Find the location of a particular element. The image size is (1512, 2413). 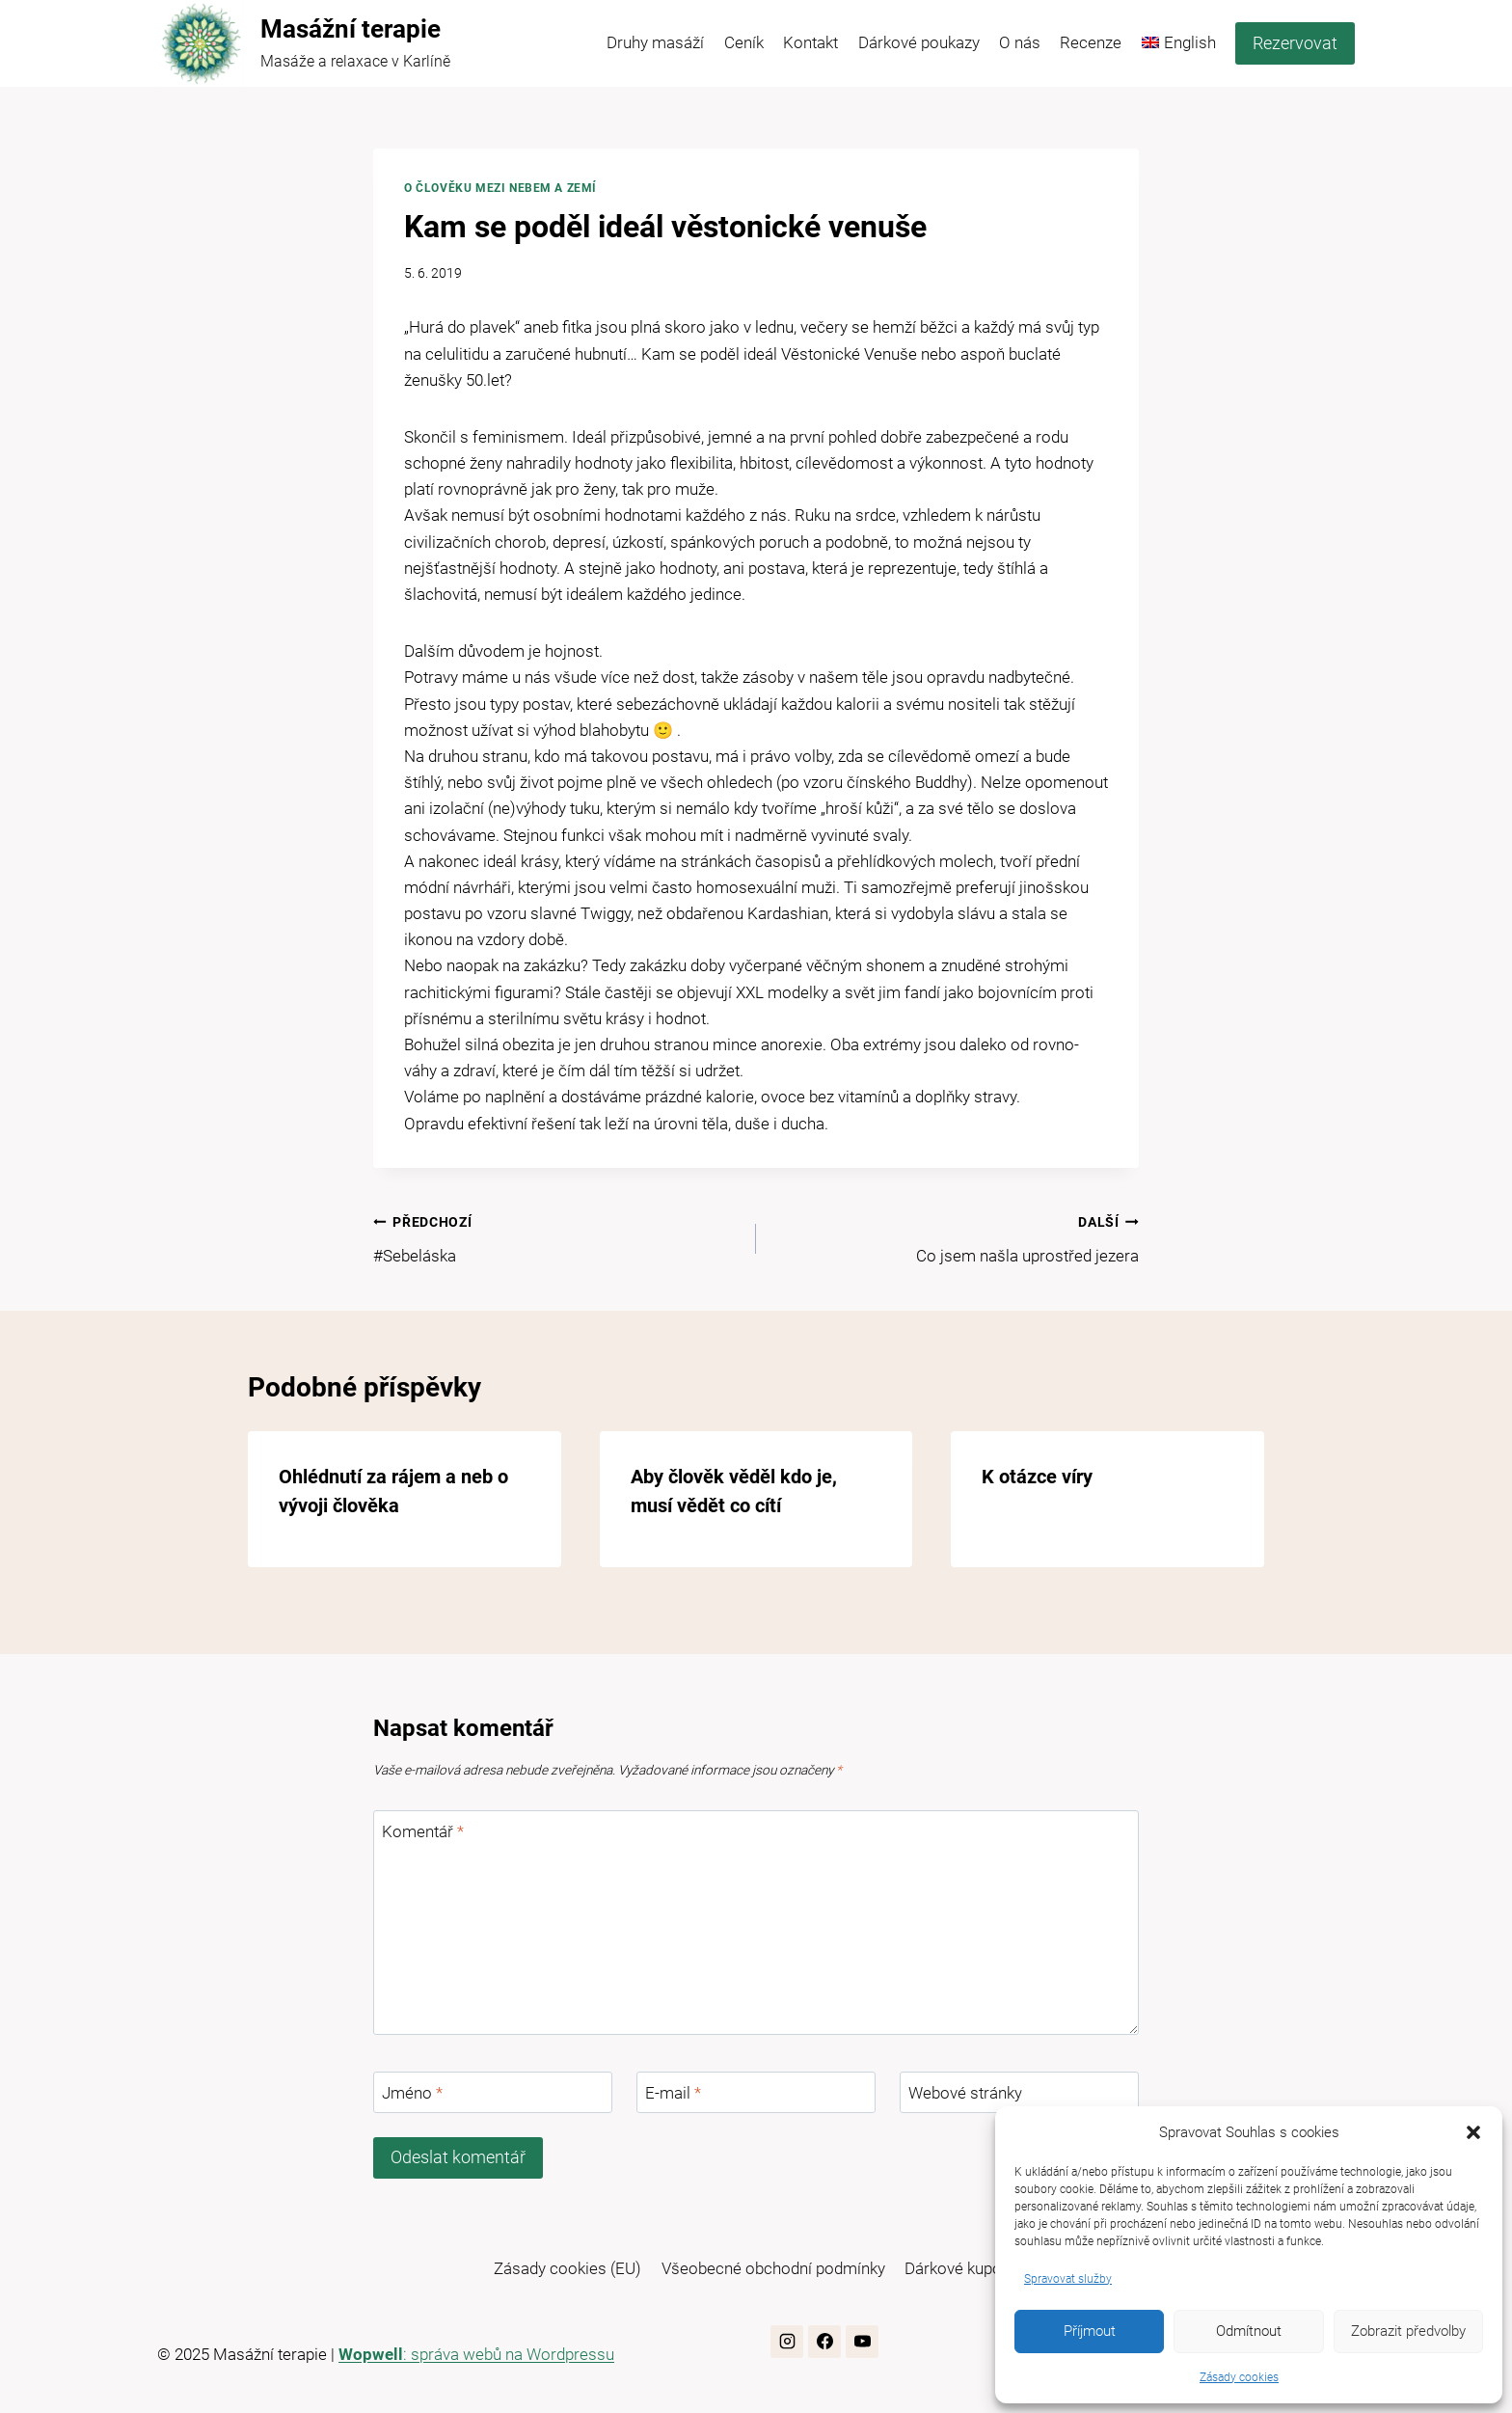

Zobrazit předvolby is located at coordinates (1408, 2331).